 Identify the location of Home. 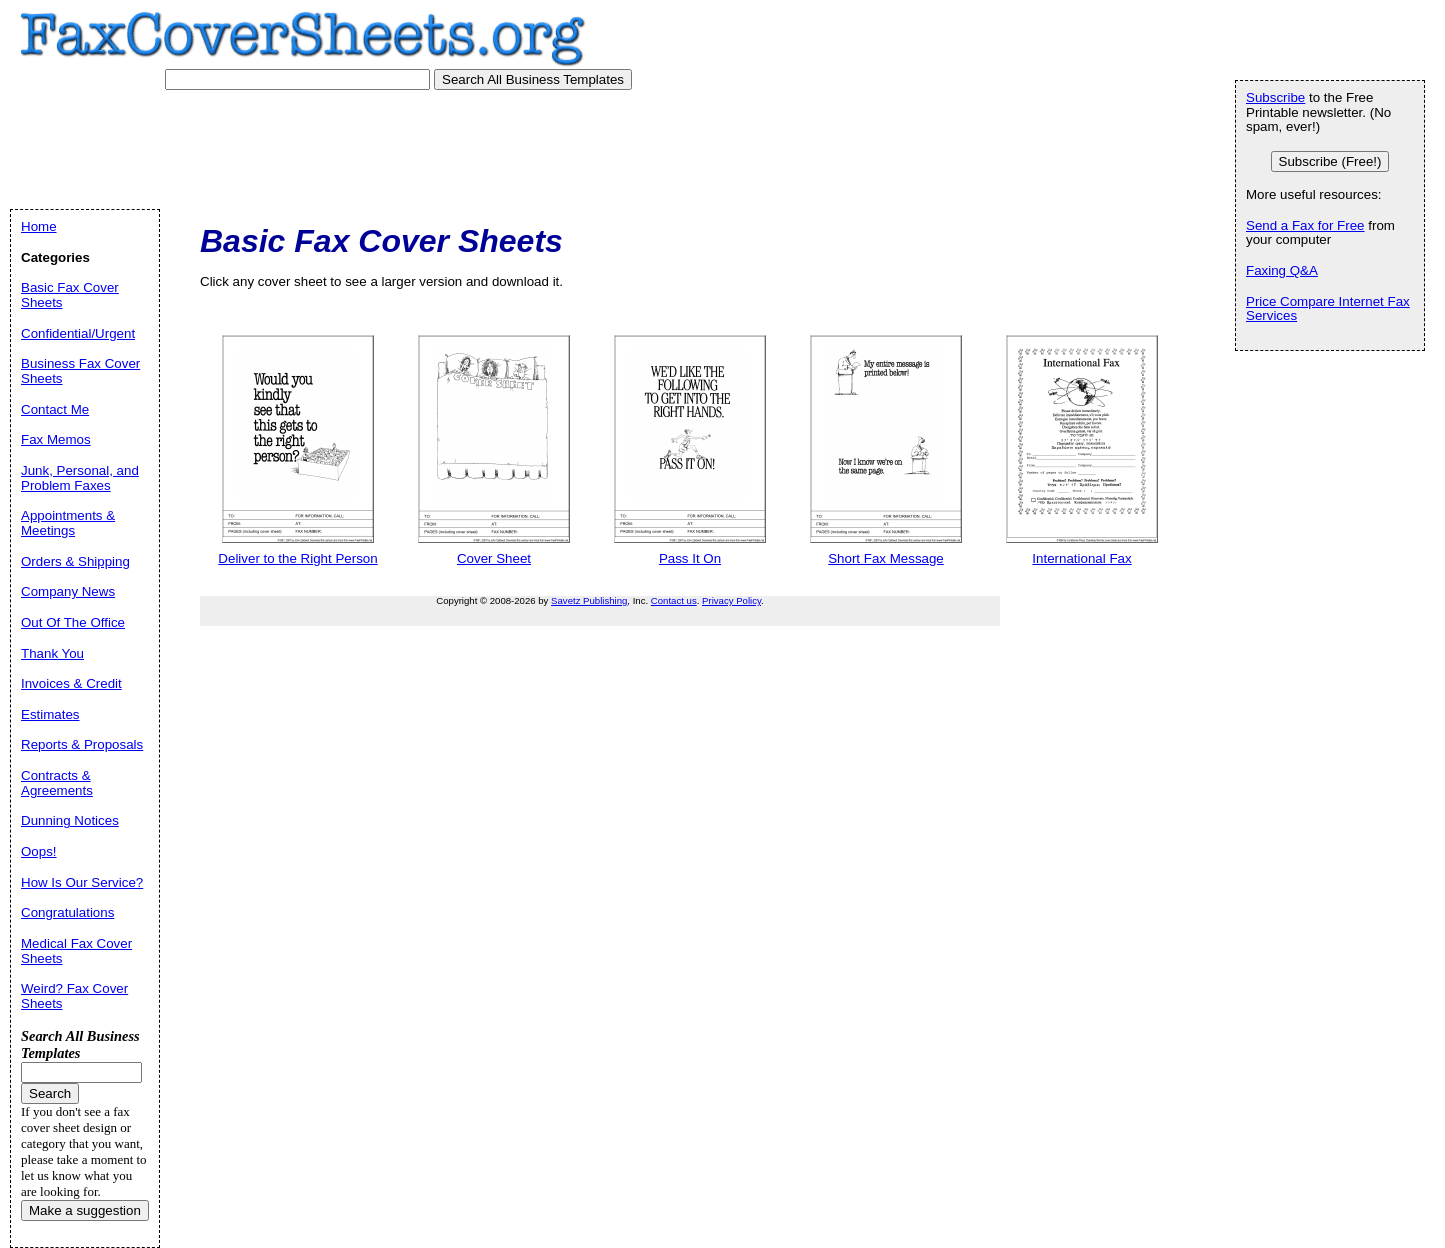
(39, 226).